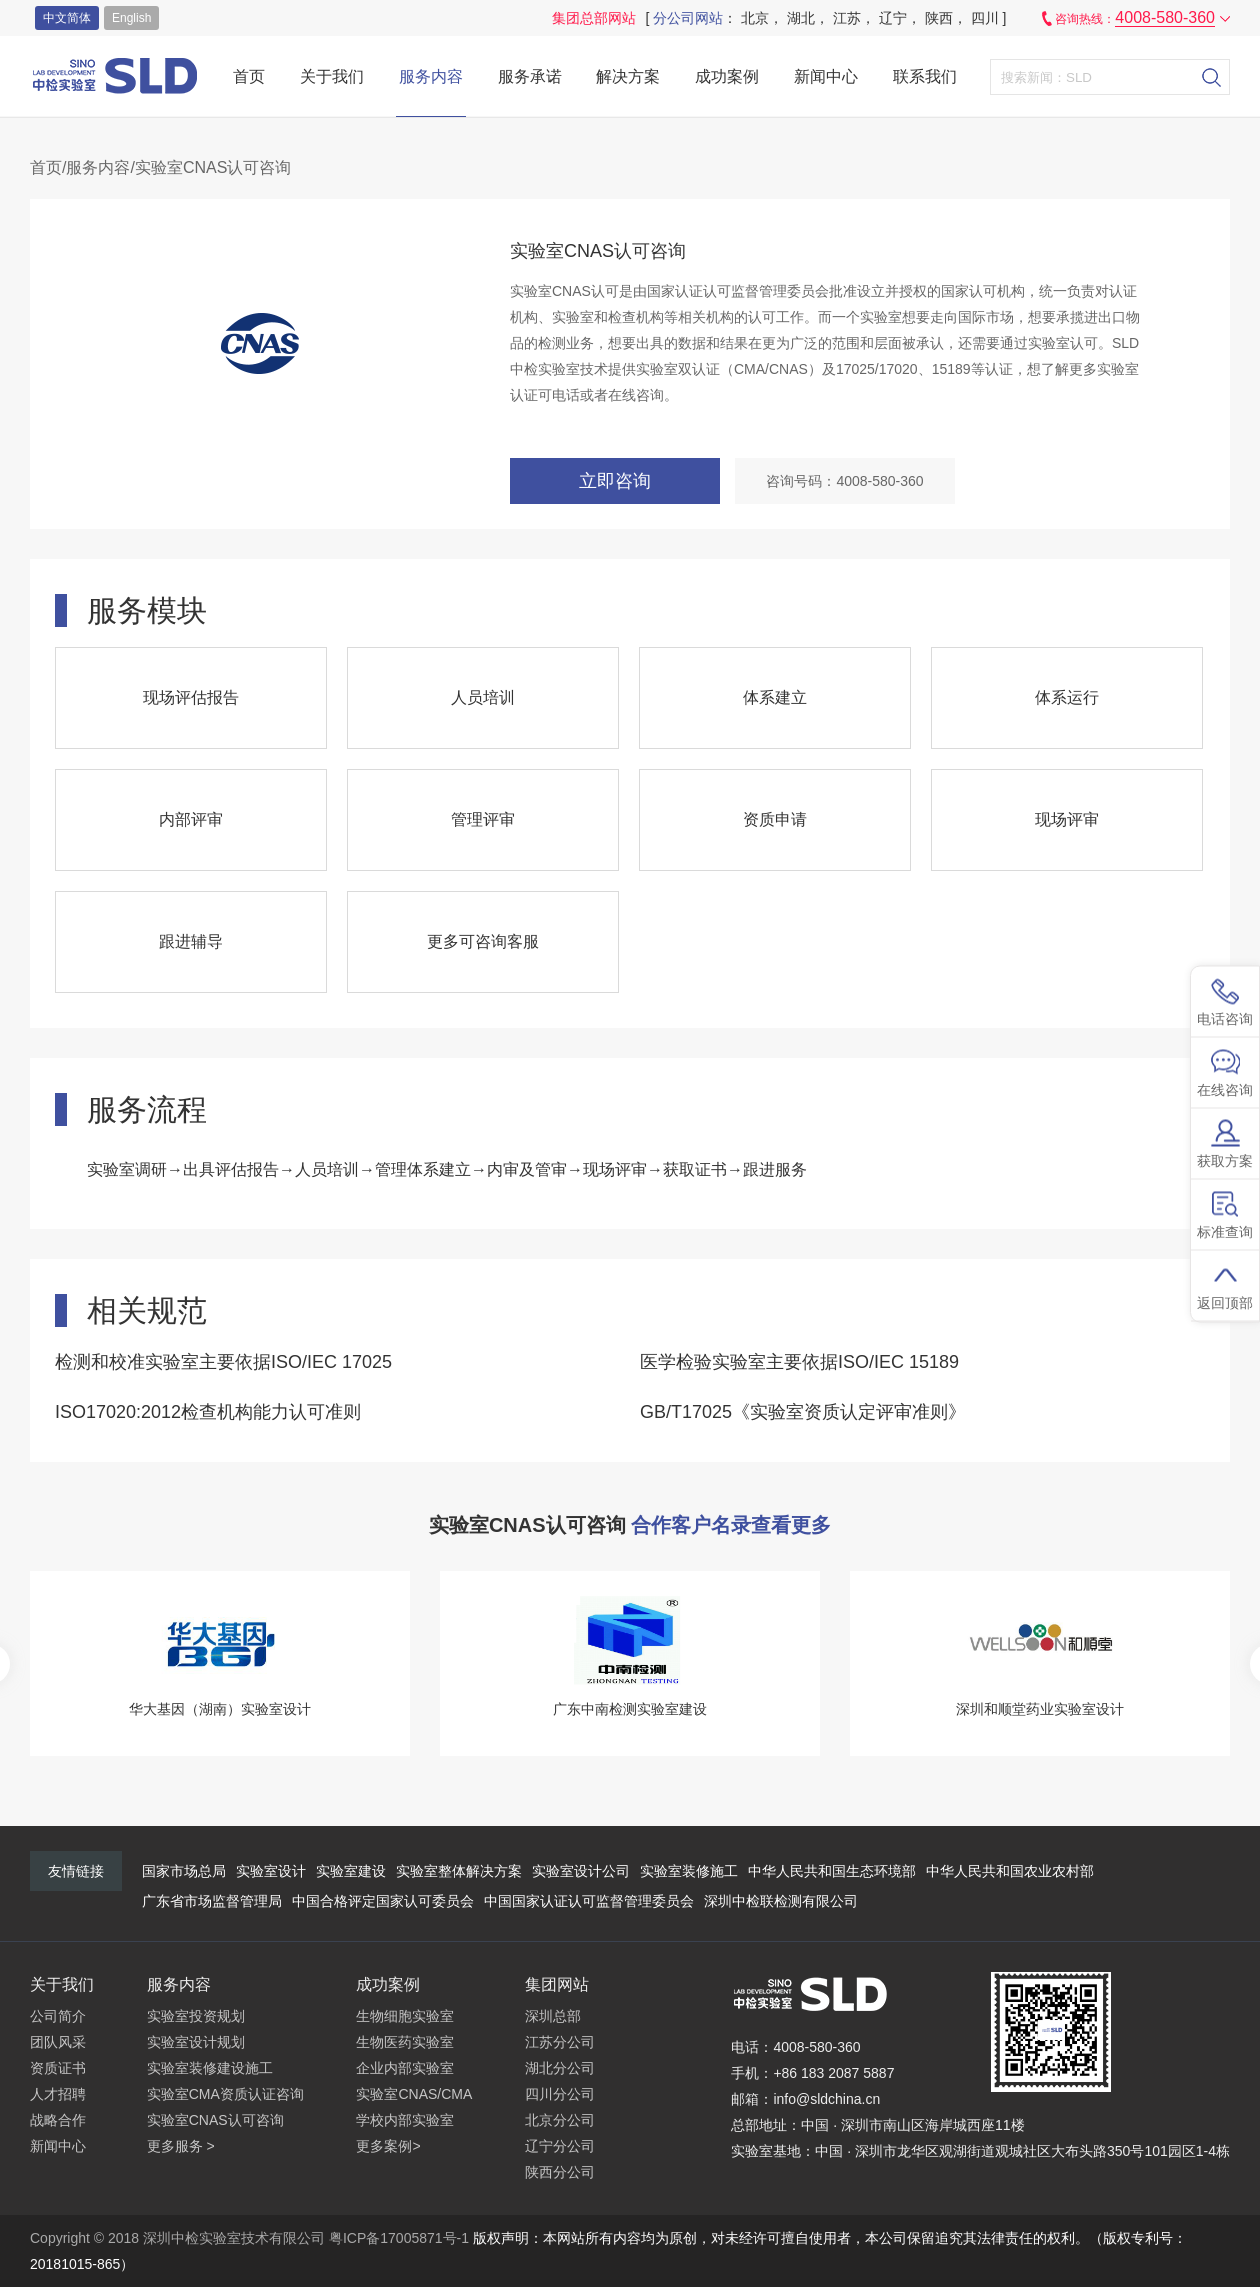 This screenshot has height=2287, width=1260. What do you see at coordinates (1010, 1871) in the screenshot?
I see `中华人民共和国农业农村部` at bounding box center [1010, 1871].